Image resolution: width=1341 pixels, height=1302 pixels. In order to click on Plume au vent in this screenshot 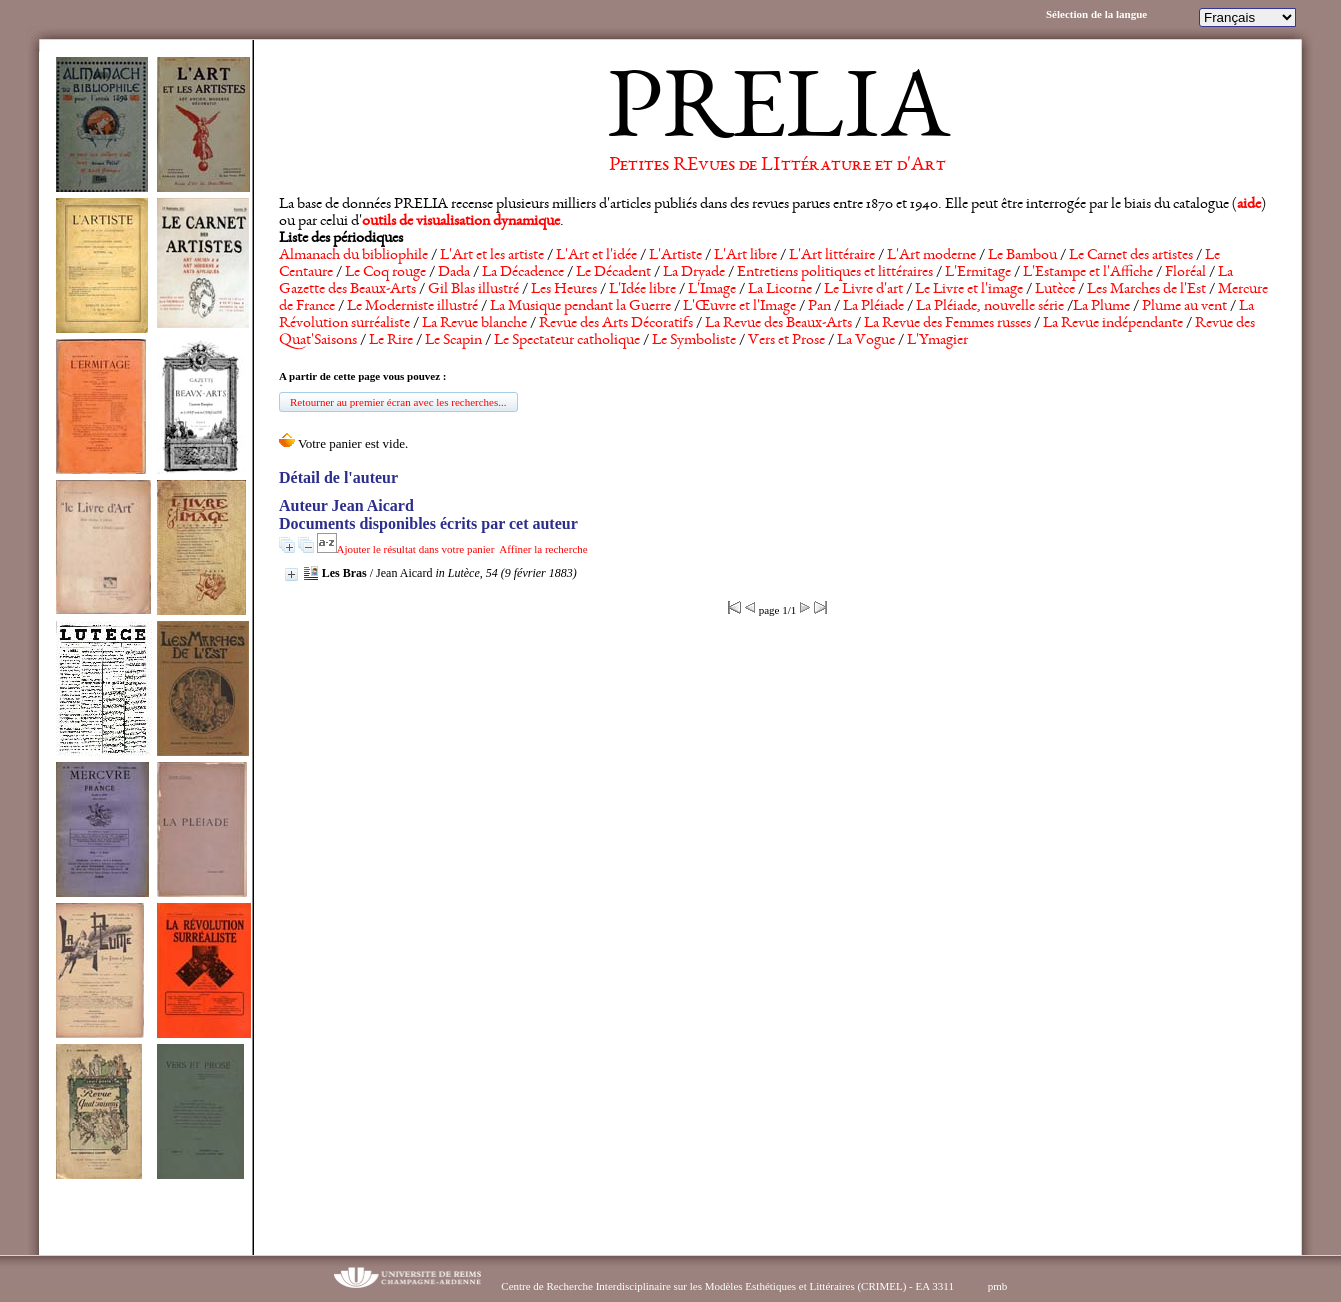, I will do `click(1184, 307)`.